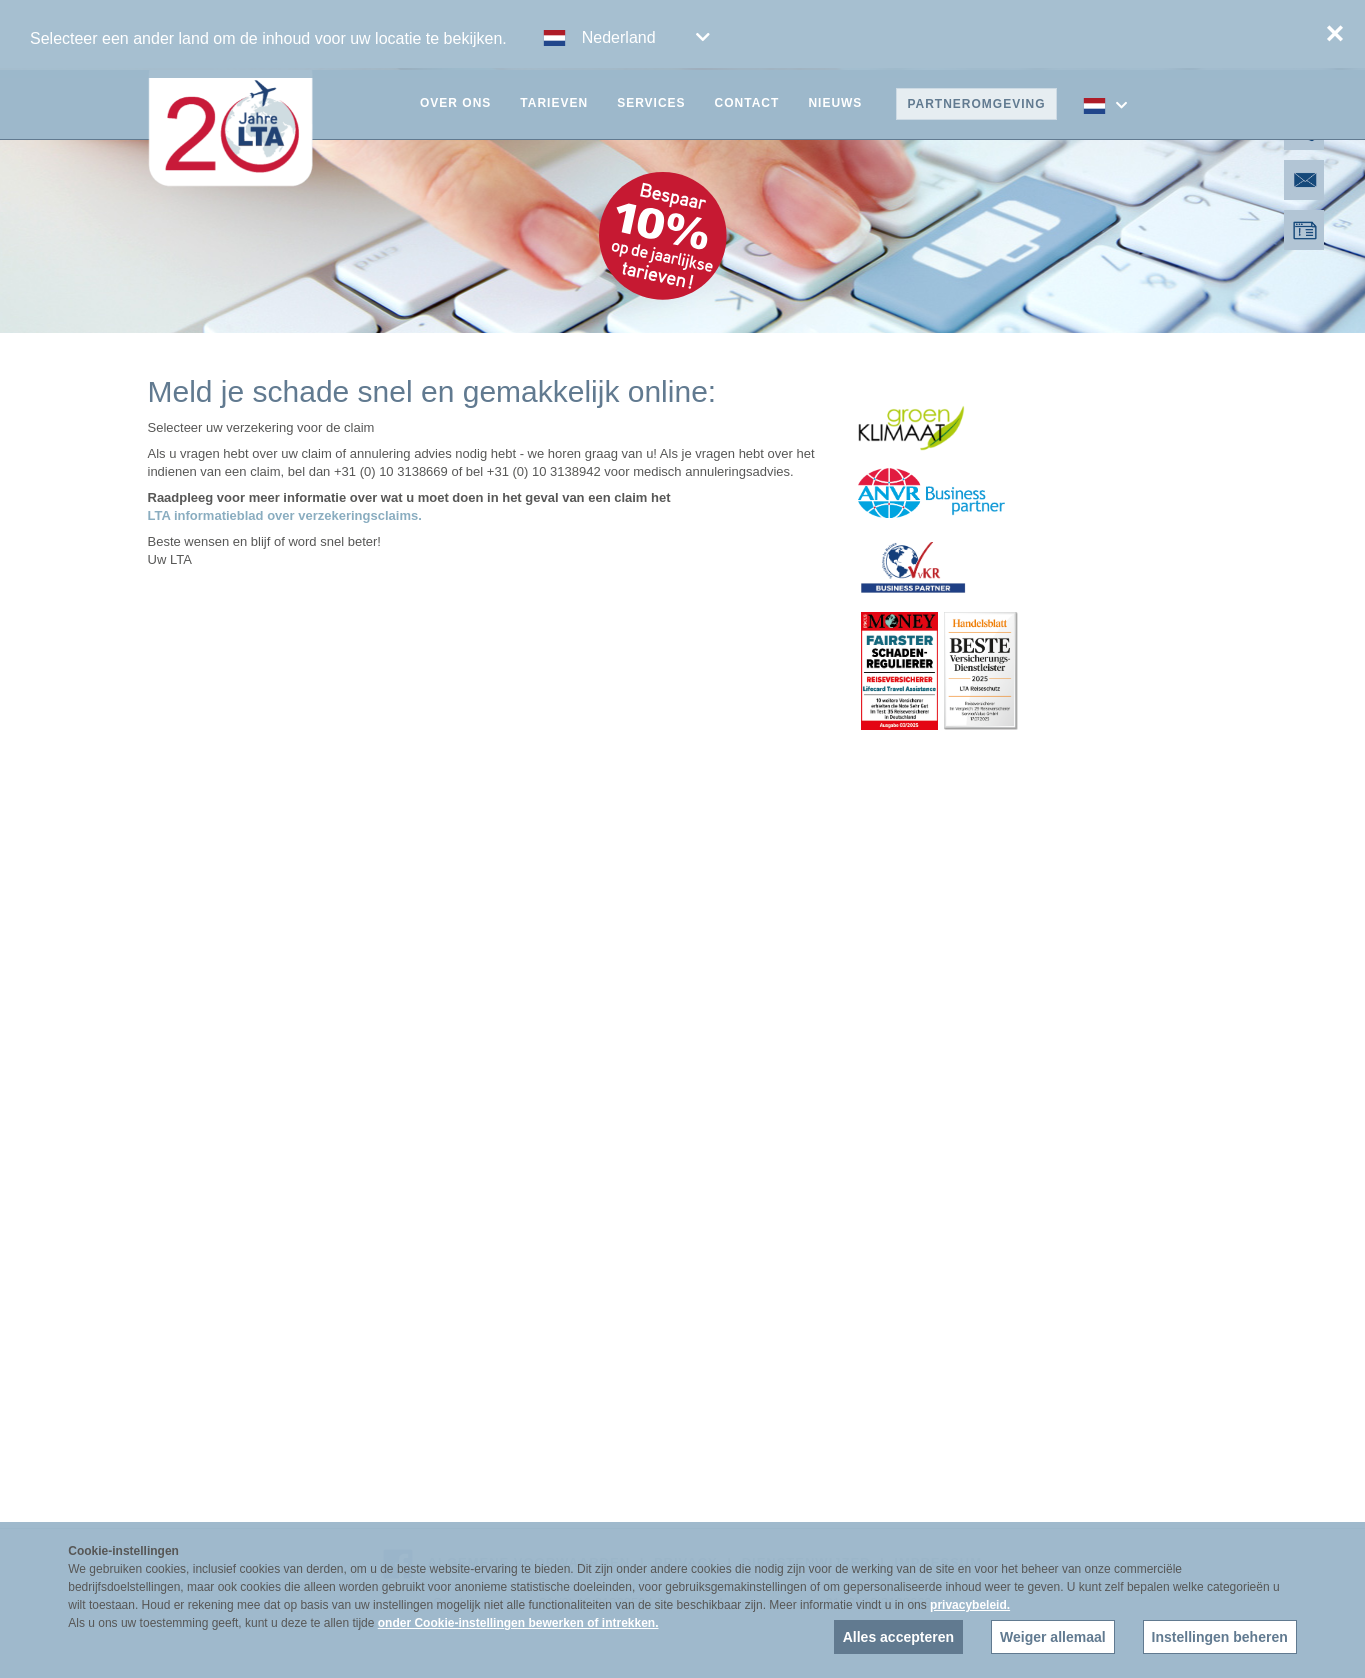 Image resolution: width=1365 pixels, height=1678 pixels. What do you see at coordinates (970, 1605) in the screenshot?
I see `privacybeleid.` at bounding box center [970, 1605].